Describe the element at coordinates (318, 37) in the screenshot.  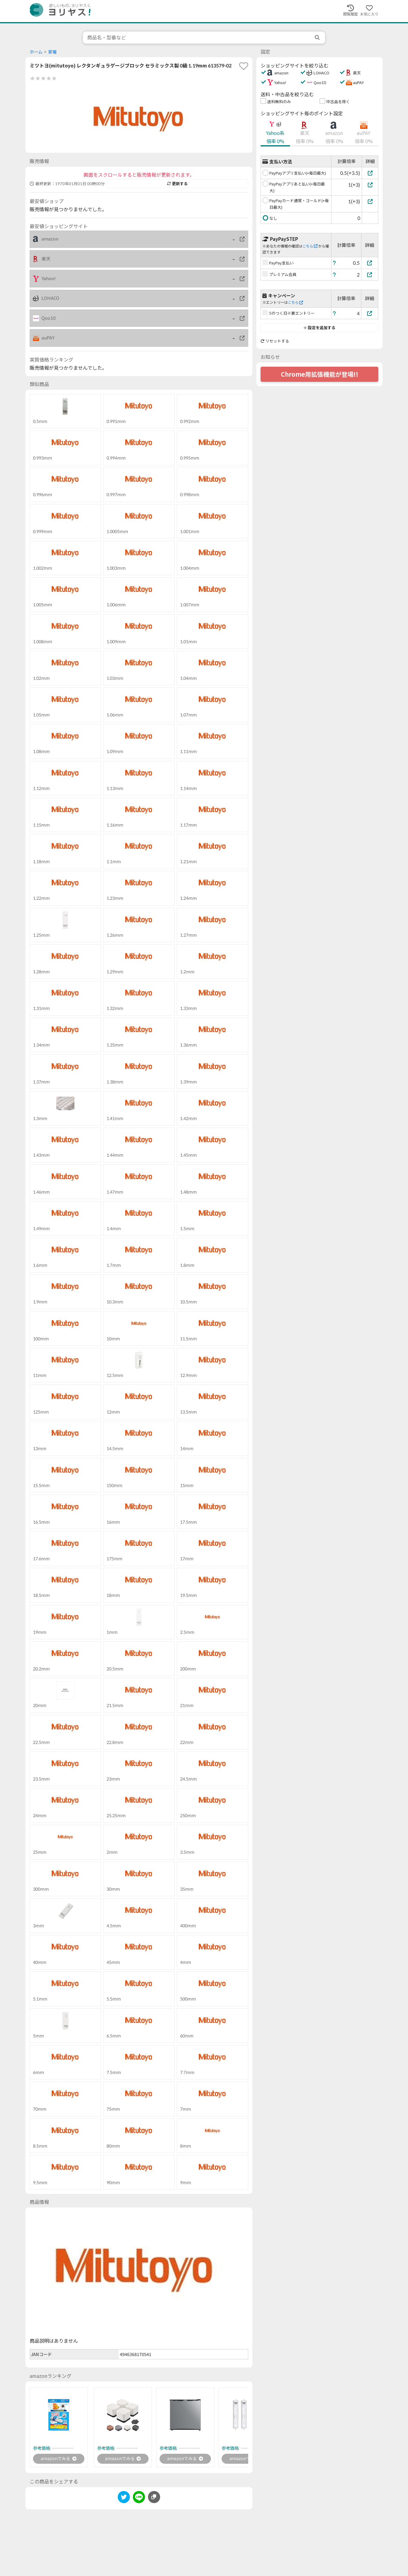
I see `[search]` at that location.